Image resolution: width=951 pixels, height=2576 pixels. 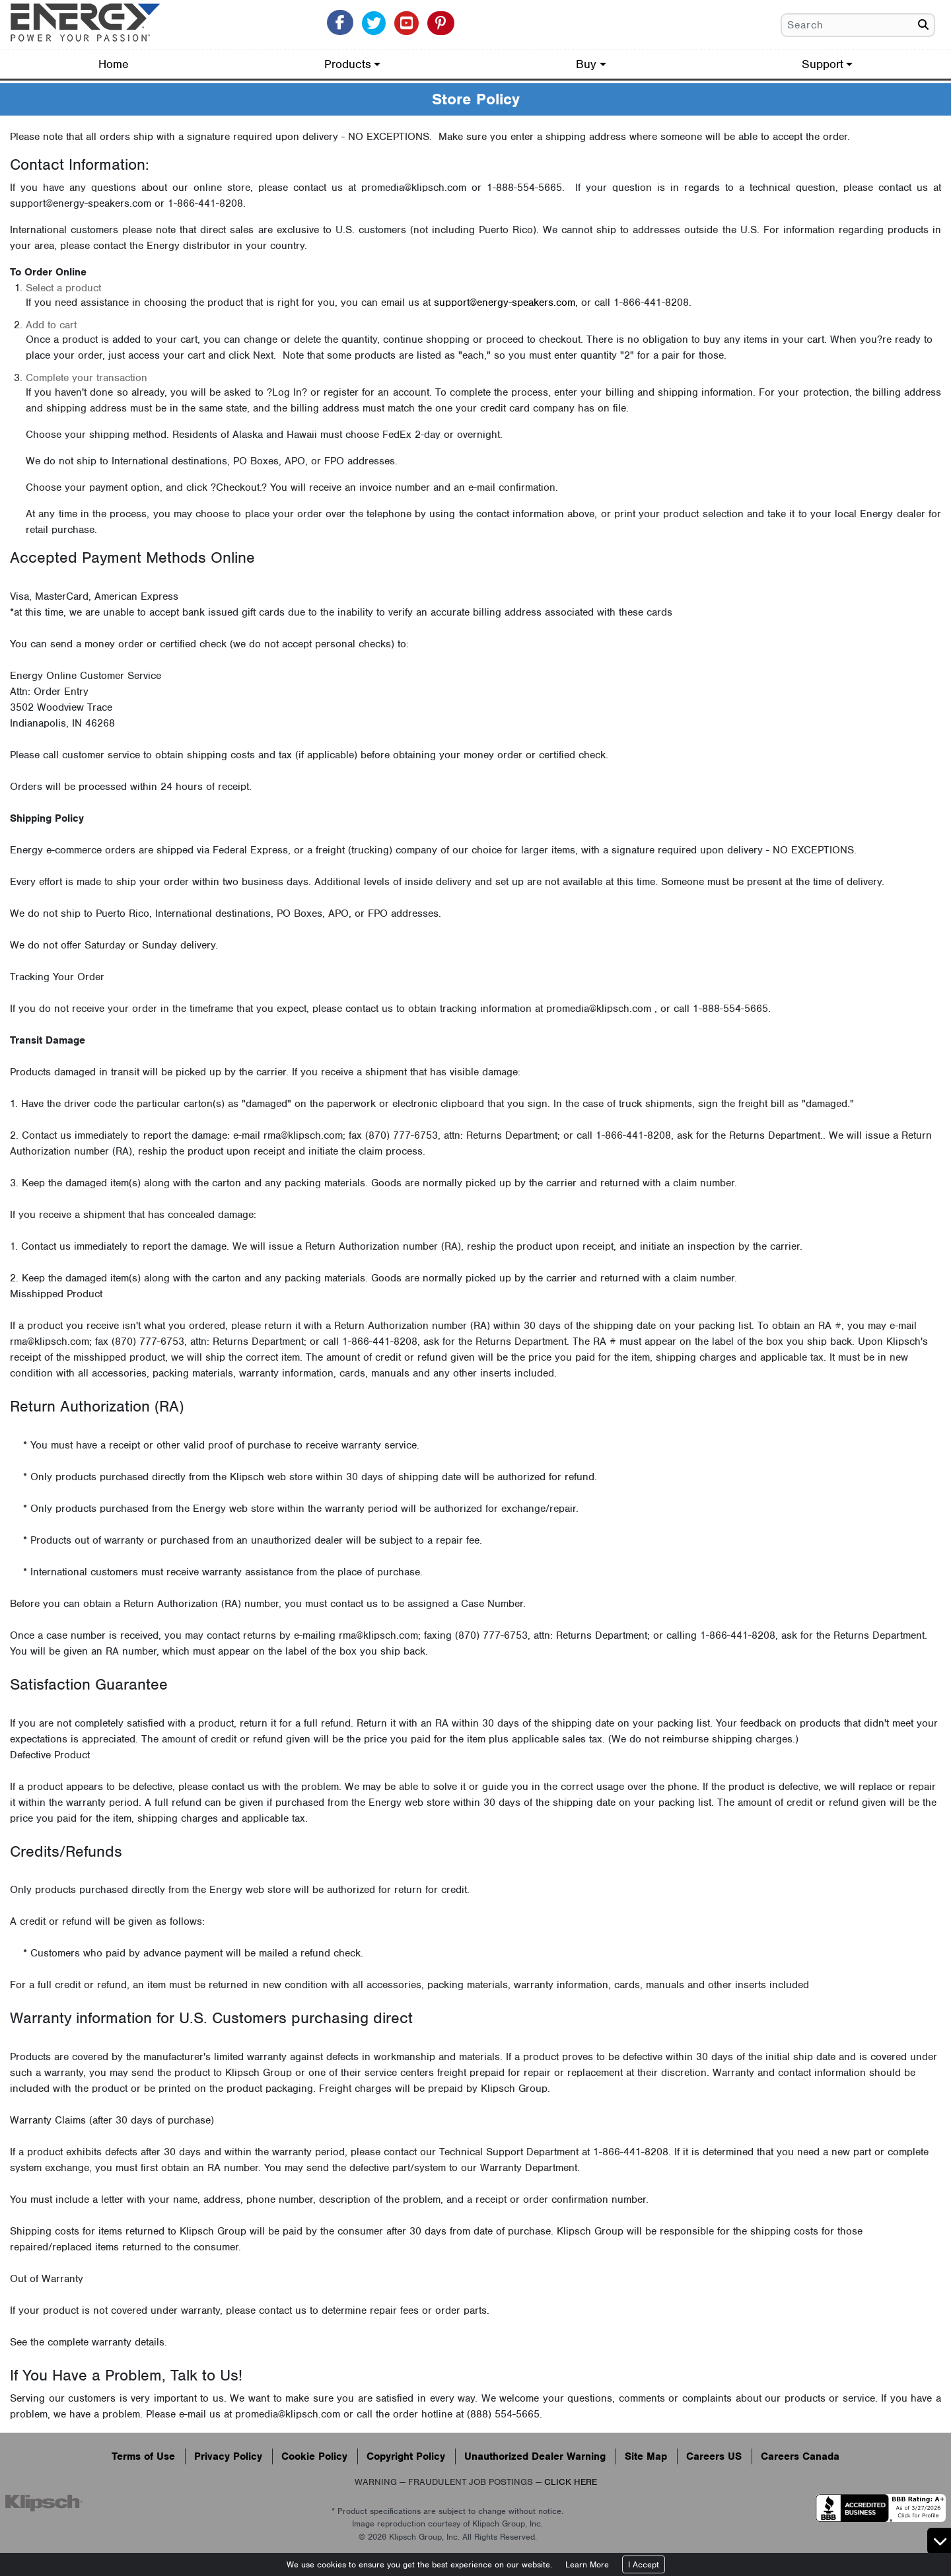 I want to click on Careers Canada, so click(x=800, y=2456).